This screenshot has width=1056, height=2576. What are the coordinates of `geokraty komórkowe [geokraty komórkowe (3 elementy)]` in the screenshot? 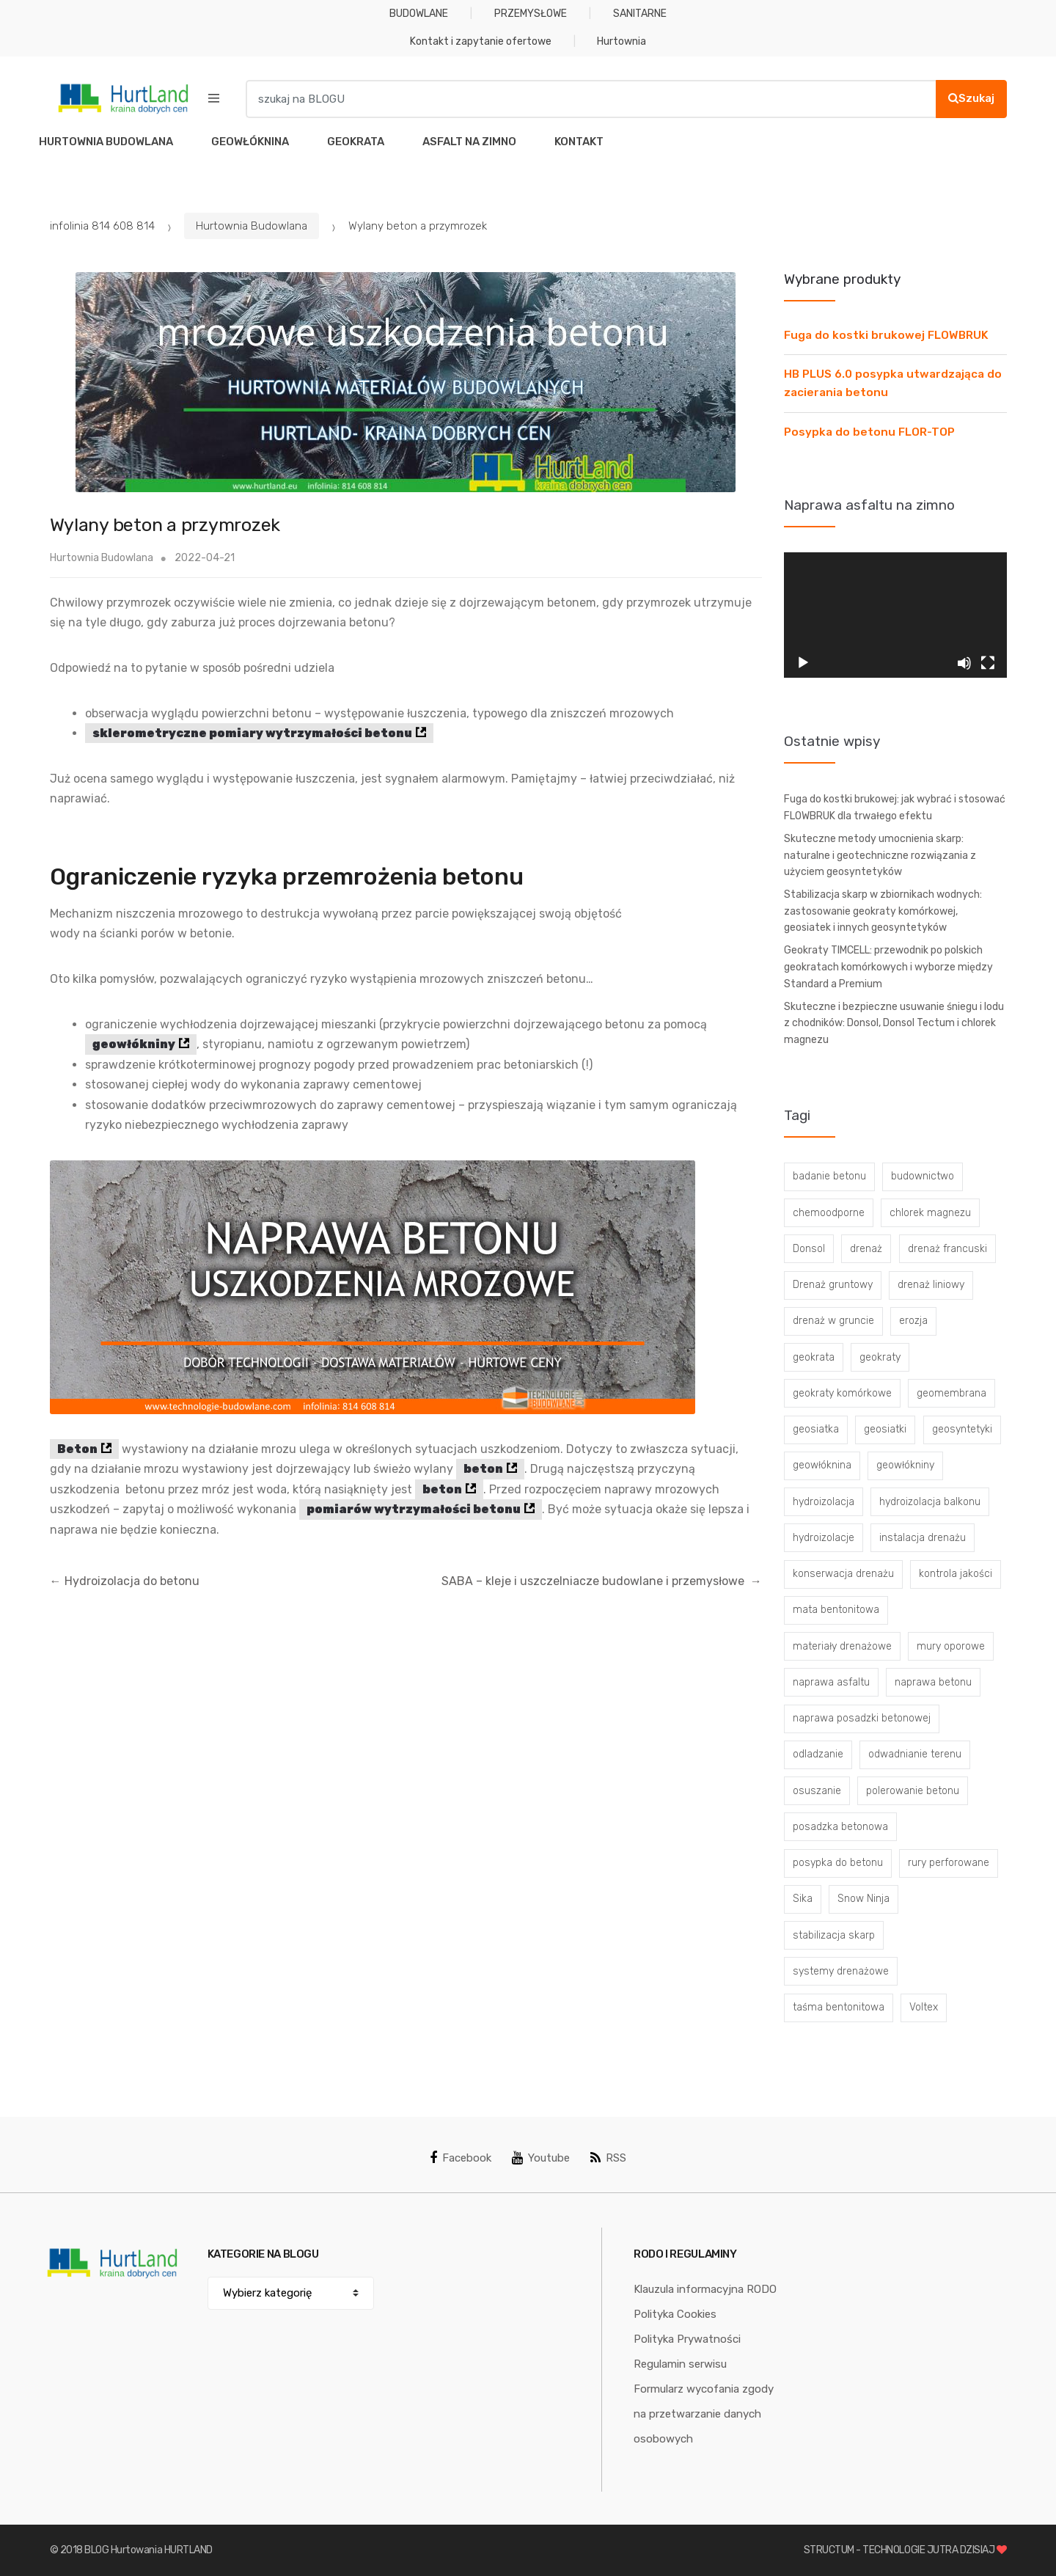 It's located at (842, 1393).